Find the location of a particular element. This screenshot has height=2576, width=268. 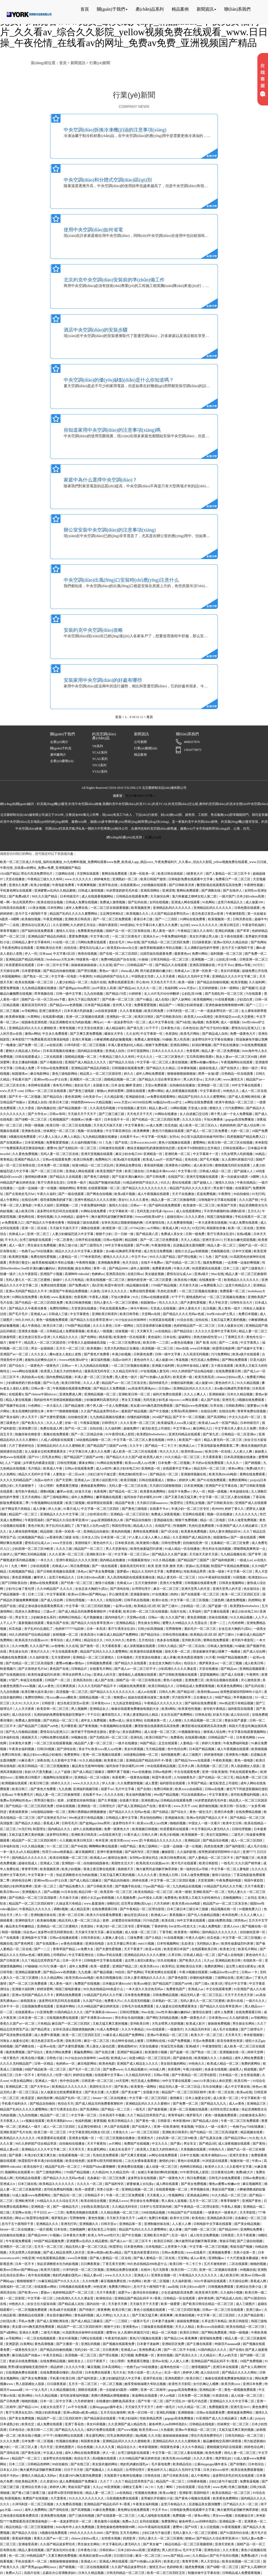

久久精品视频18 is located at coordinates (136, 2069).